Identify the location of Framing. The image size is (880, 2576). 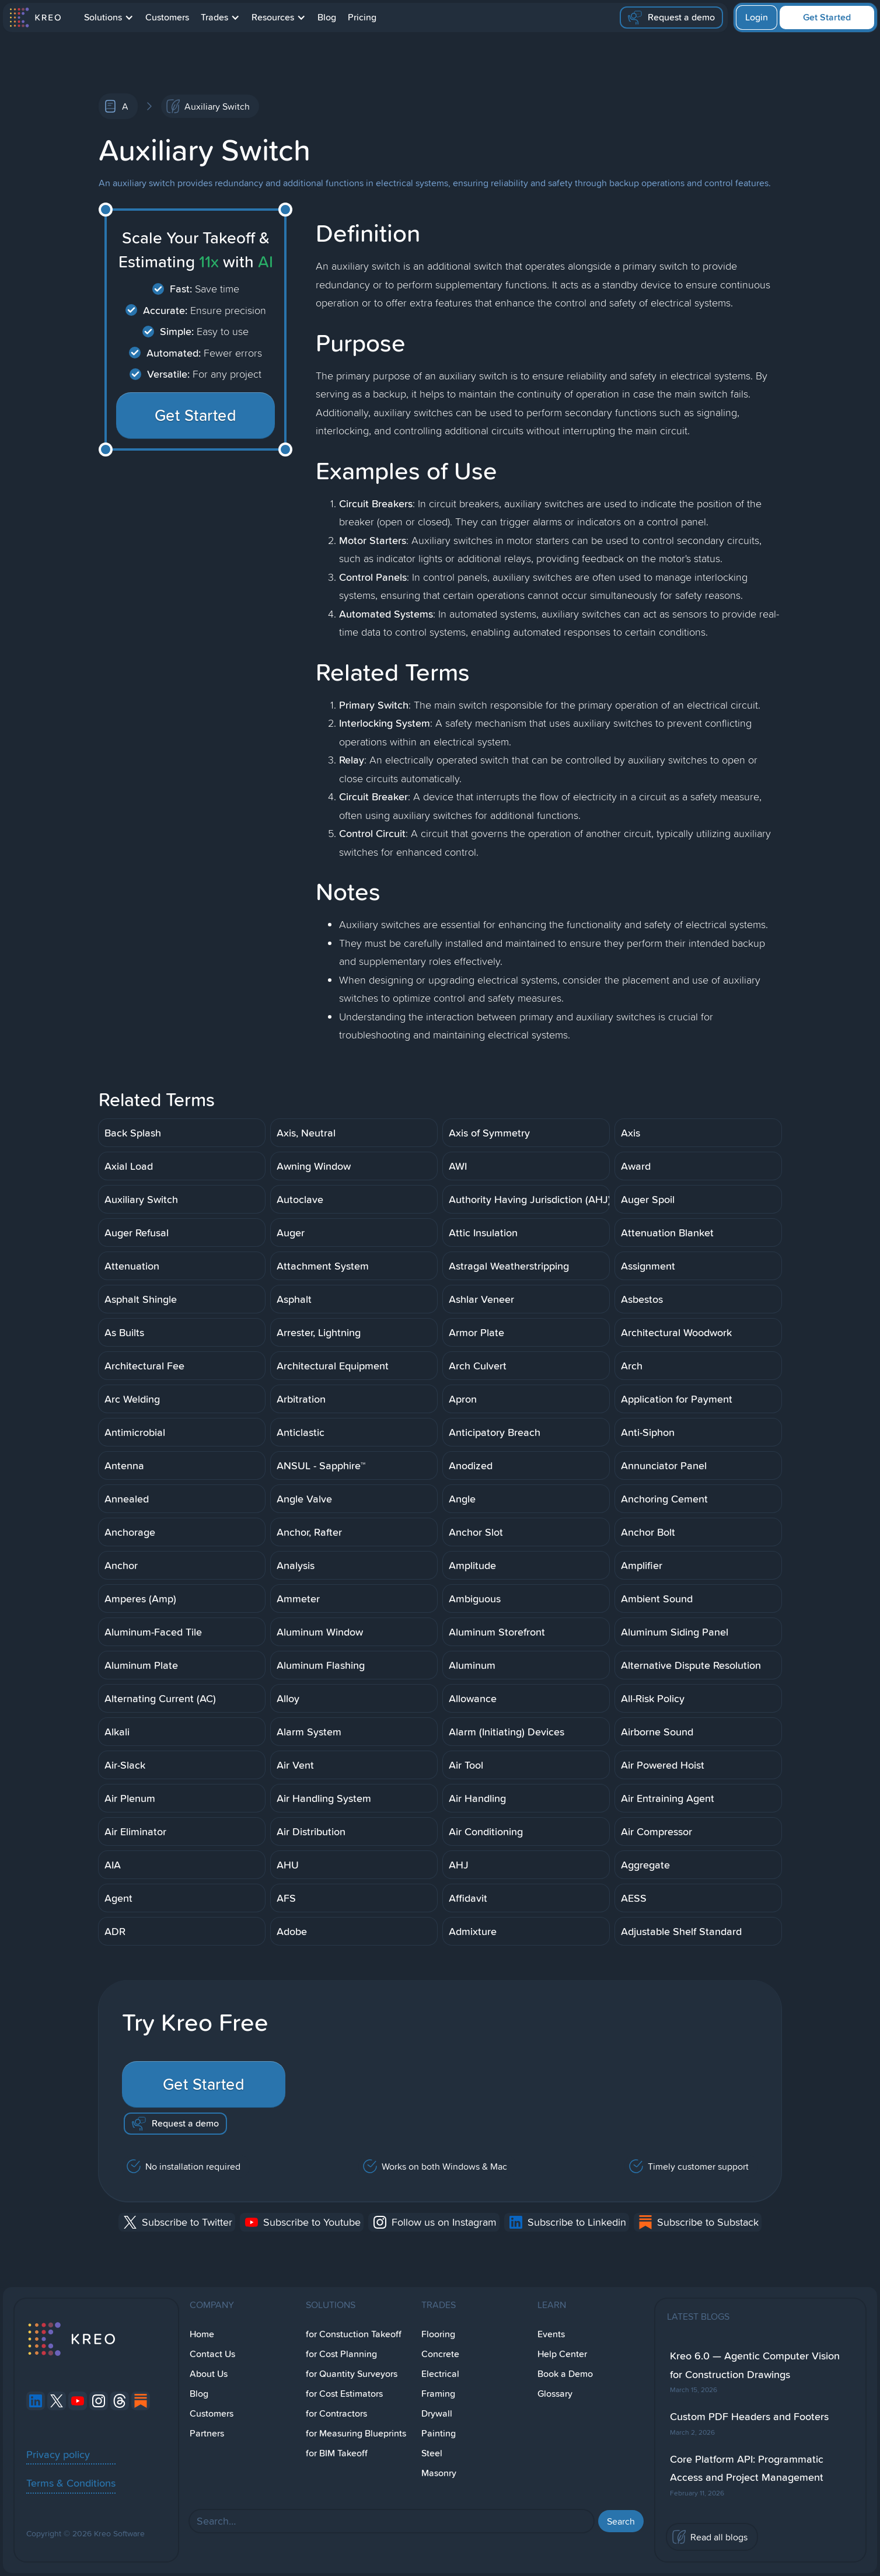
(438, 2393).